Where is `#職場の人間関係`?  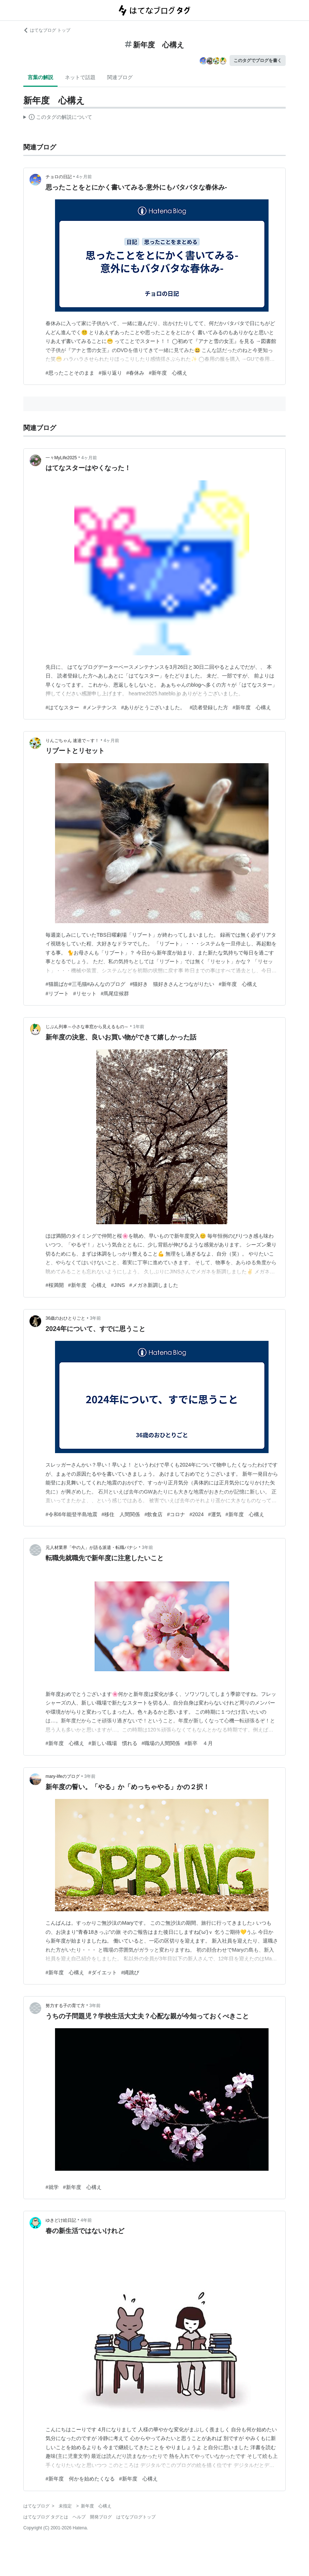 #職場の人間関係 is located at coordinates (161, 1743).